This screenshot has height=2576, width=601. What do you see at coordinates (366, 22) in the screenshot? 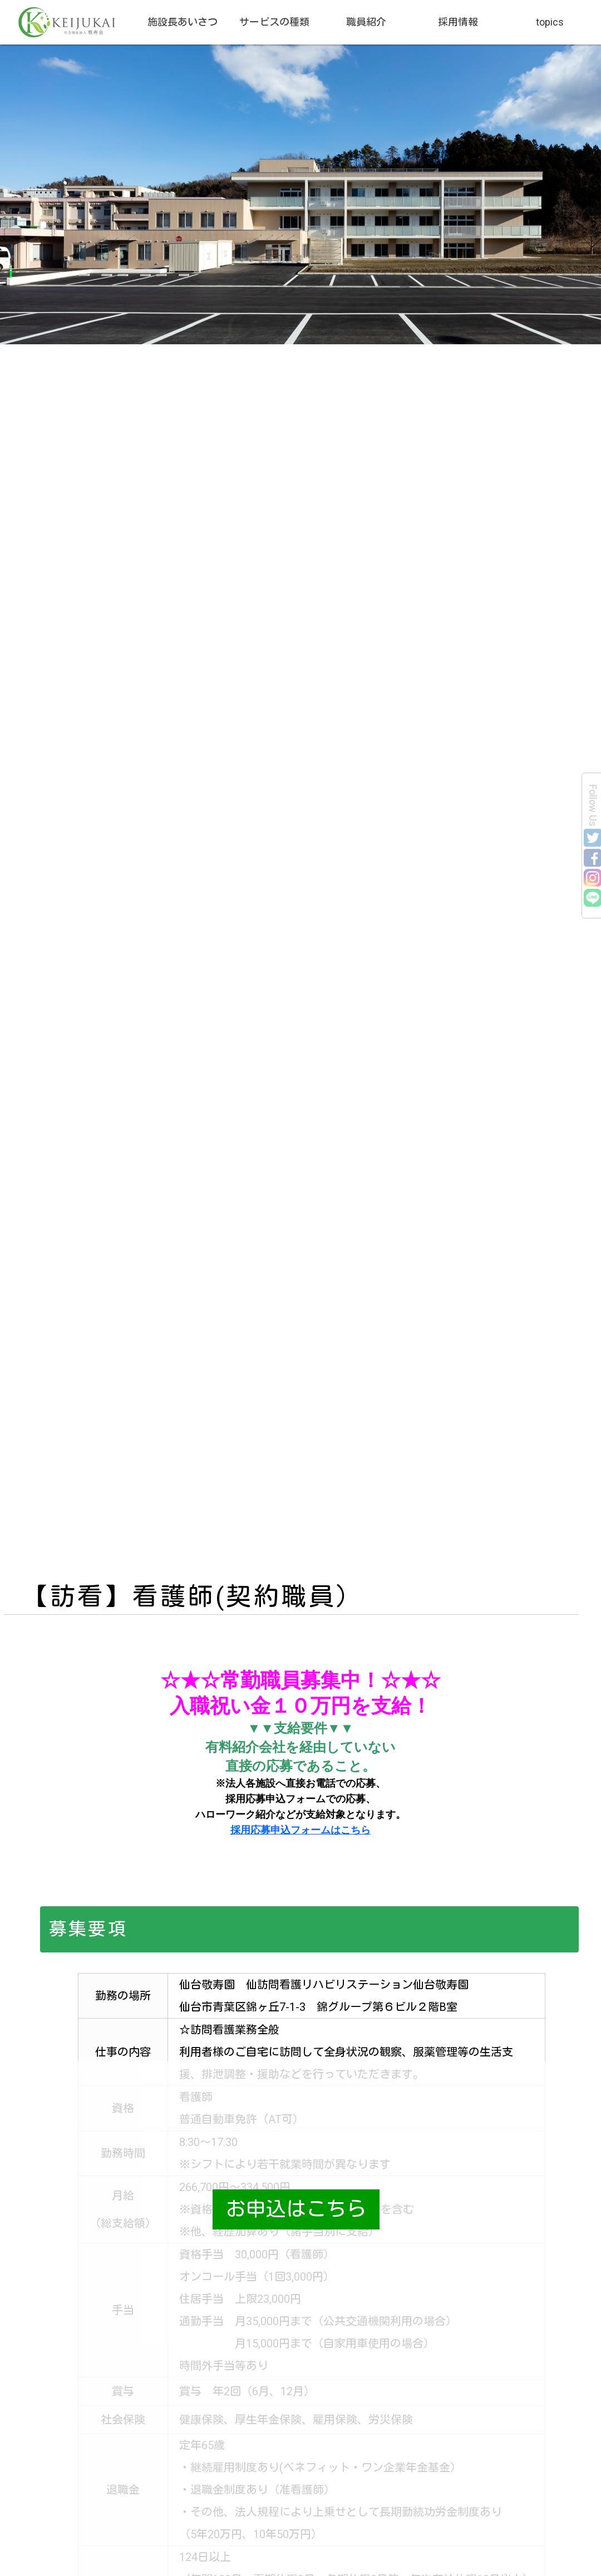
I see `職員紹介` at bounding box center [366, 22].